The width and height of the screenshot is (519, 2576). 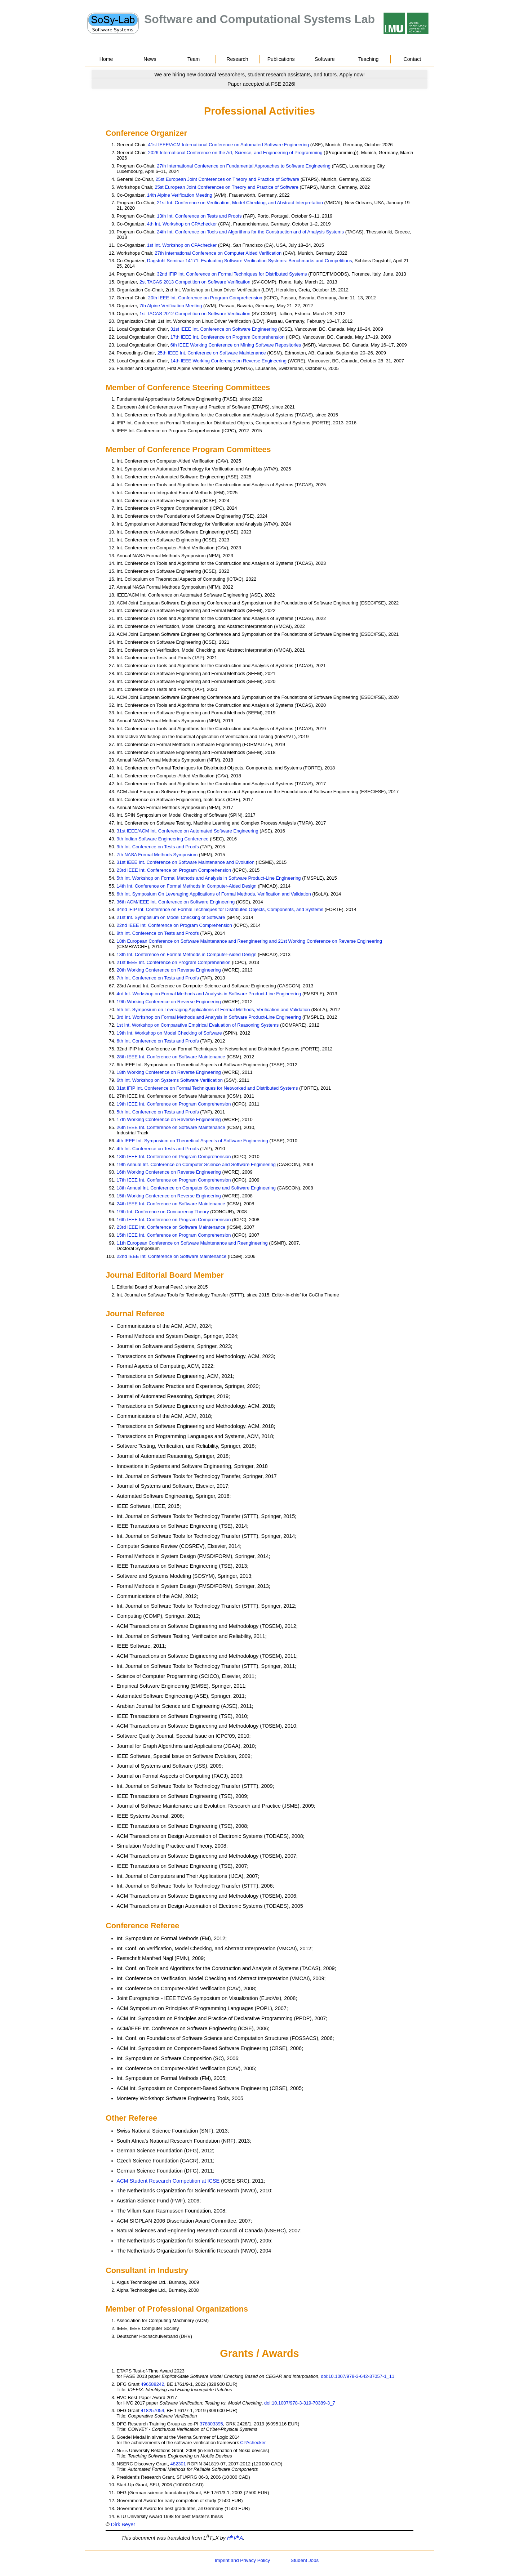 I want to click on 22nd IEEE Int. Conference on Program Comprehension, so click(x=174, y=925).